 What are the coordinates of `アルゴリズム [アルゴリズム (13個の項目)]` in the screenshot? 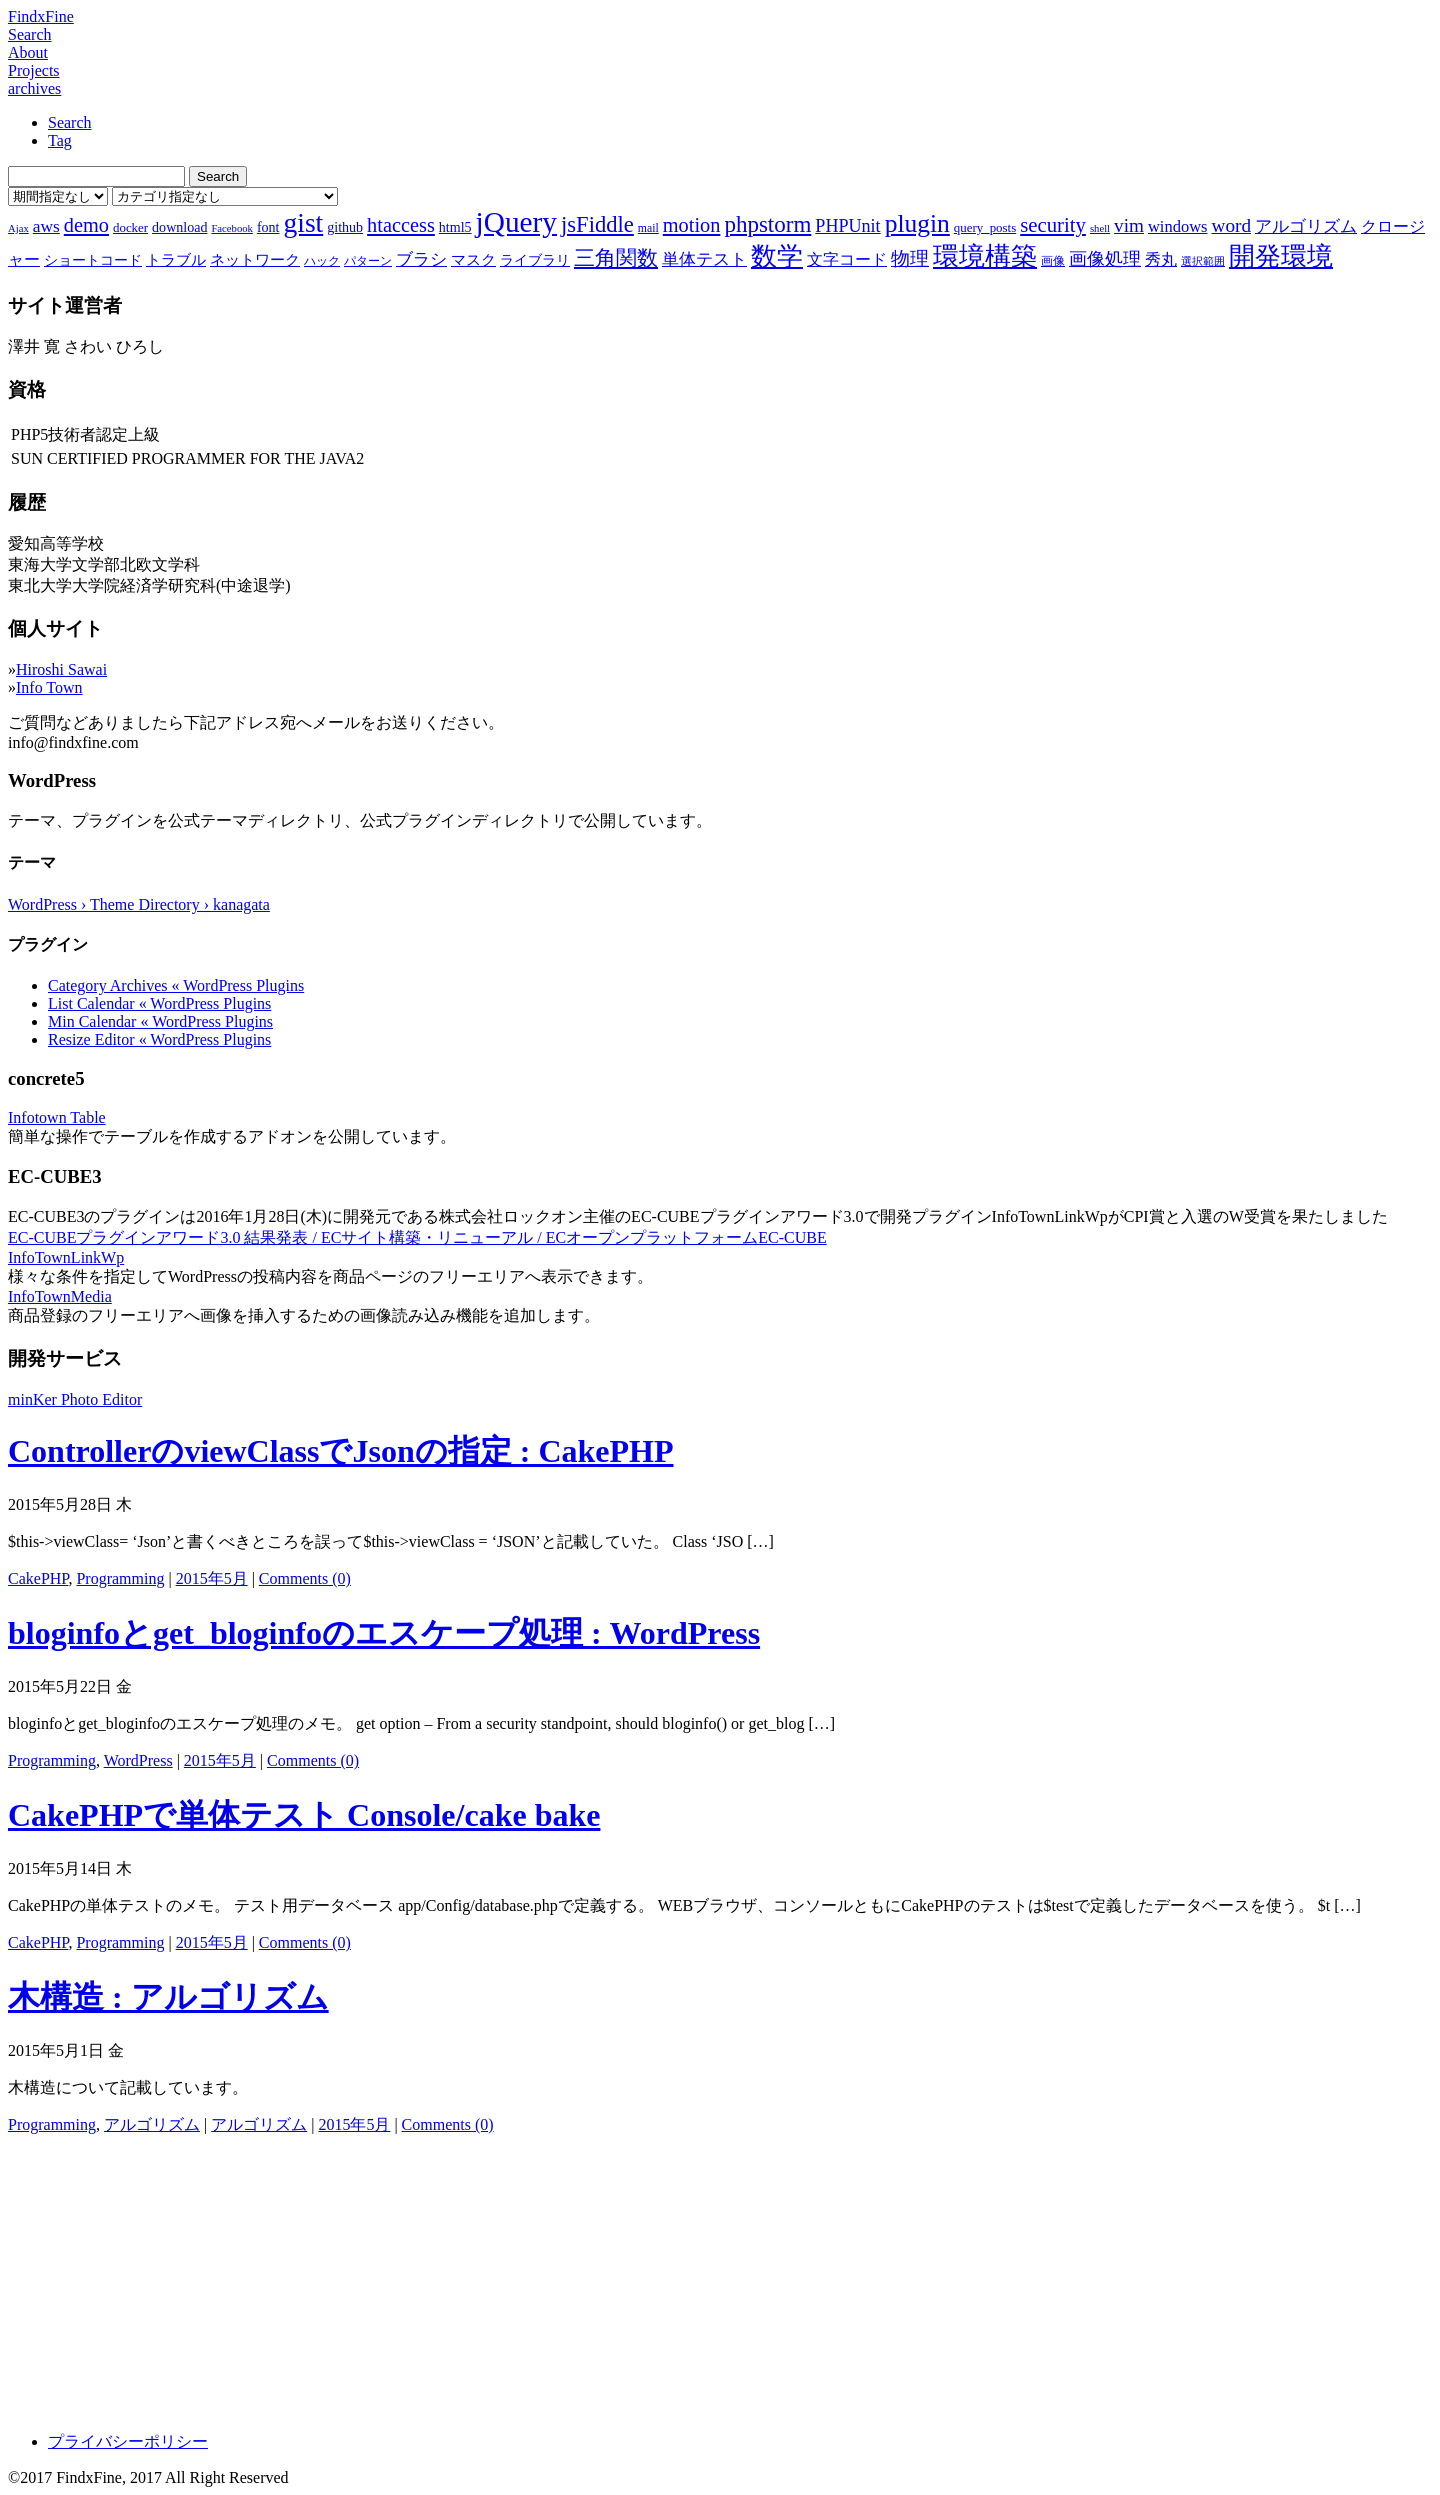 It's located at (1306, 226).